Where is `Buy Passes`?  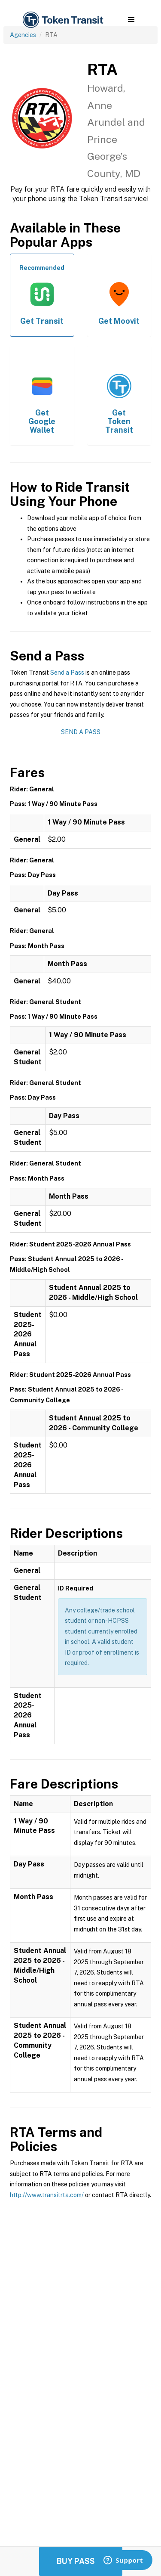 Buy Passes is located at coordinates (81, 2561).